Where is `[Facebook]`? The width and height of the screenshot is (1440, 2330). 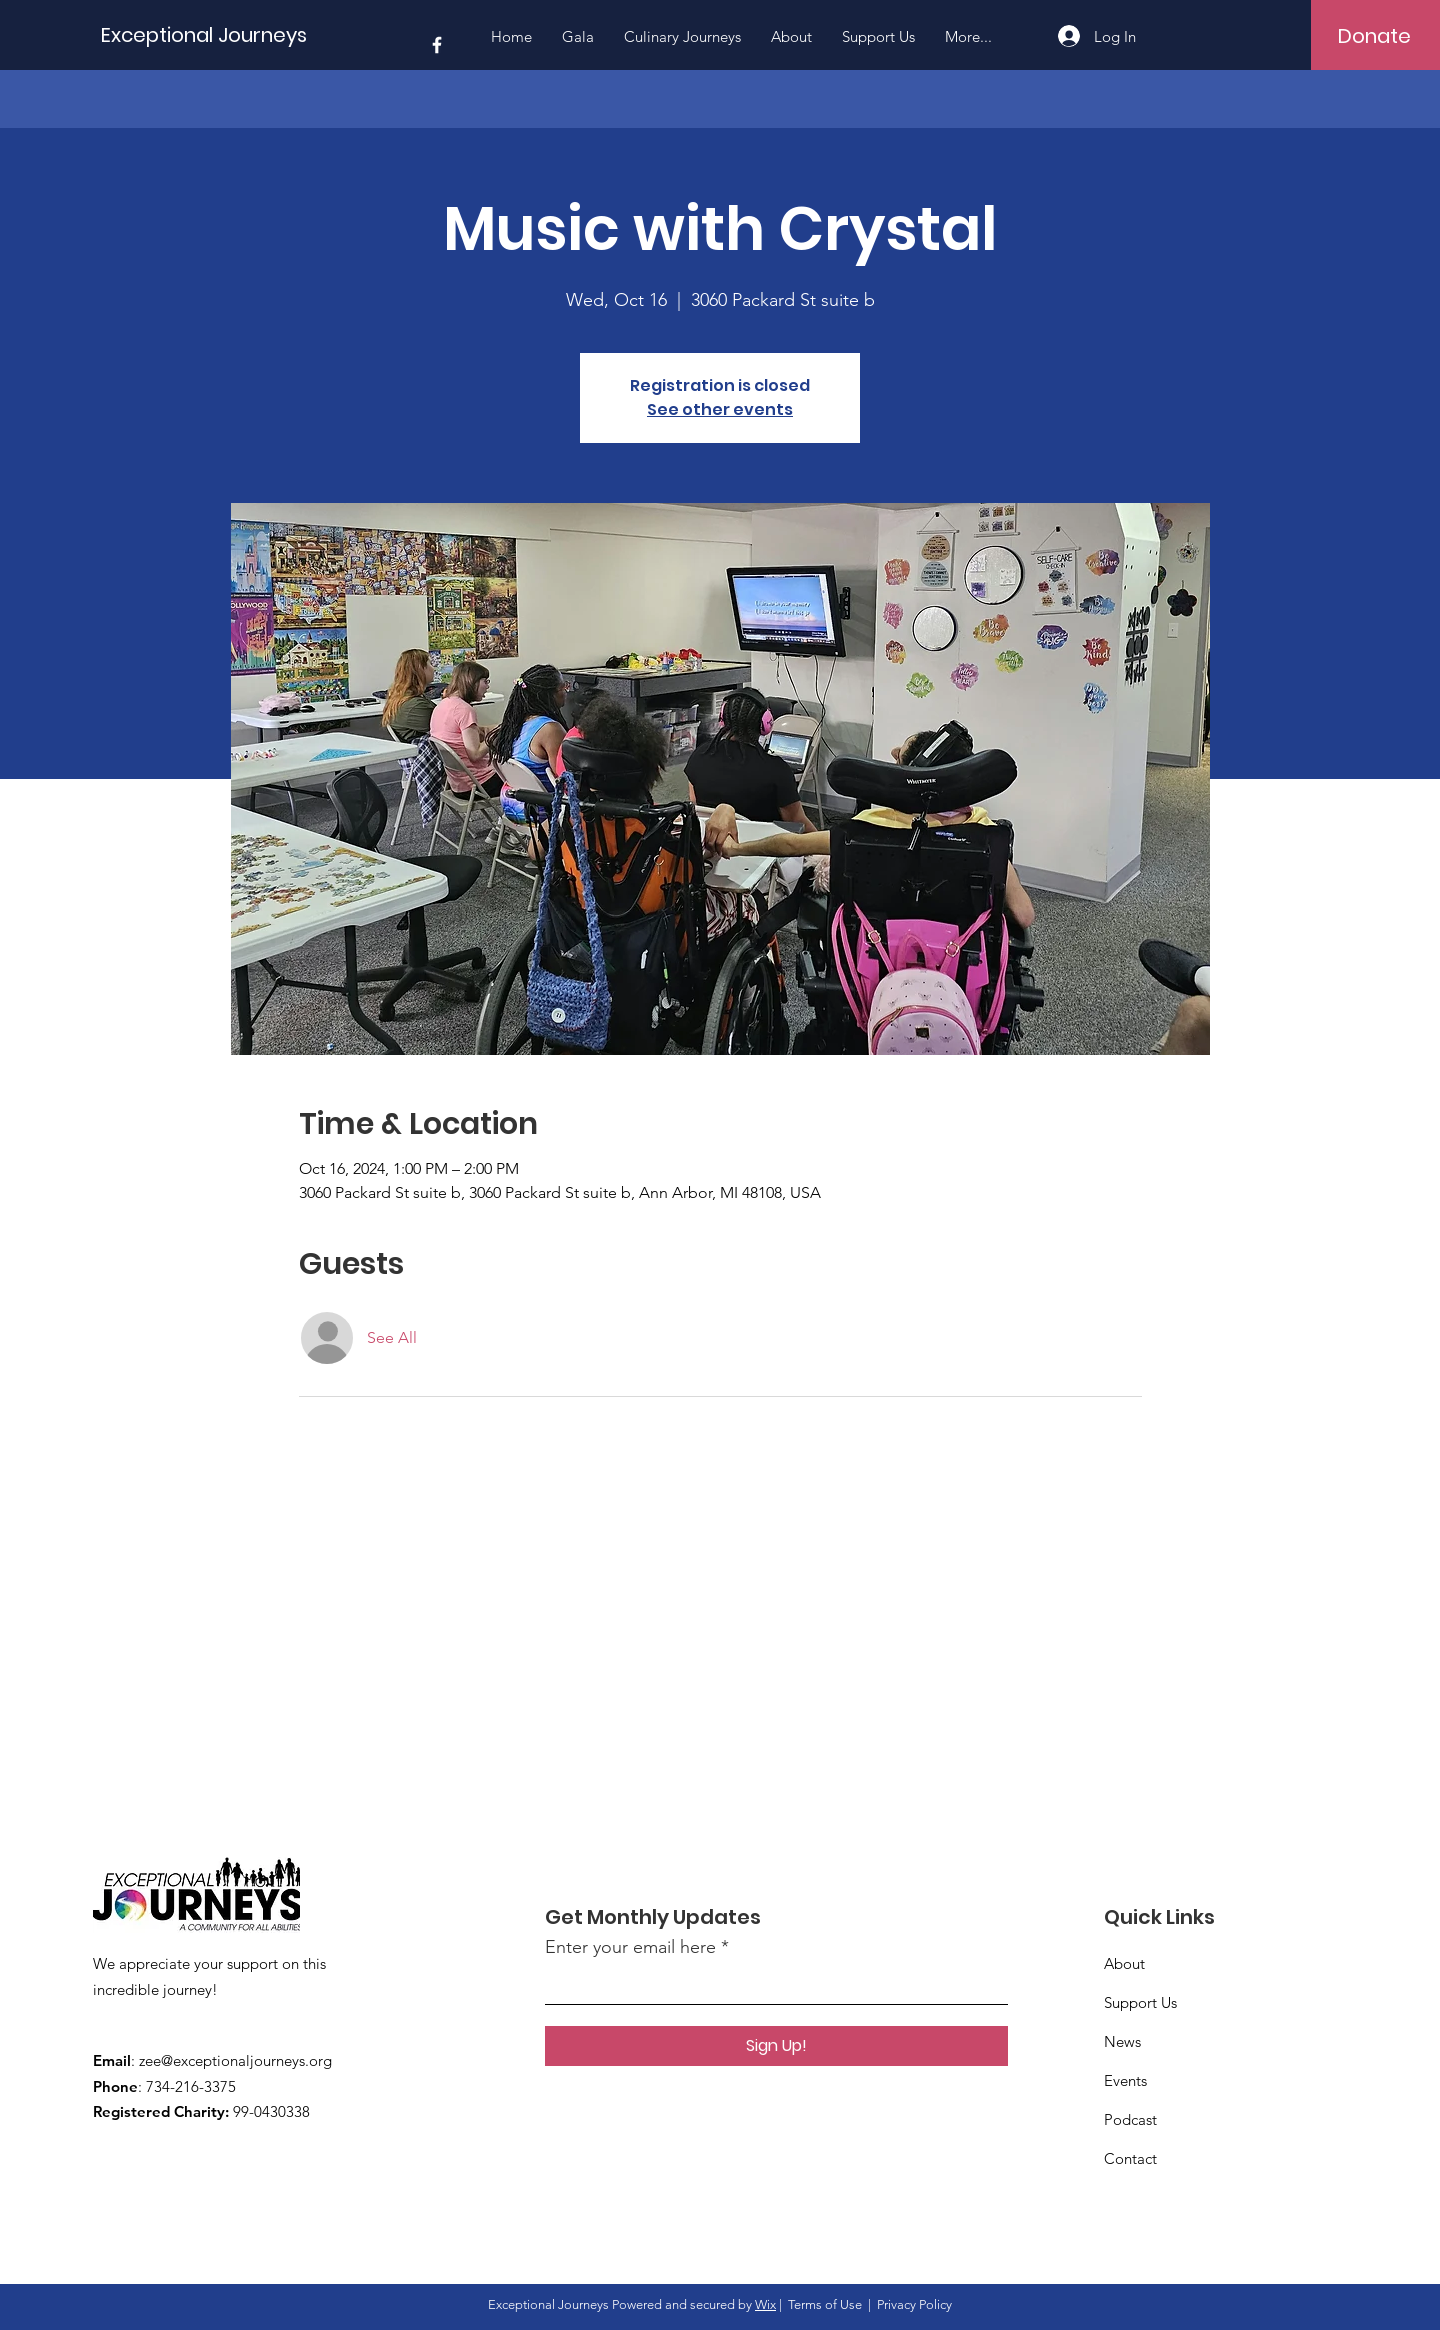
[Facebook] is located at coordinates (437, 45).